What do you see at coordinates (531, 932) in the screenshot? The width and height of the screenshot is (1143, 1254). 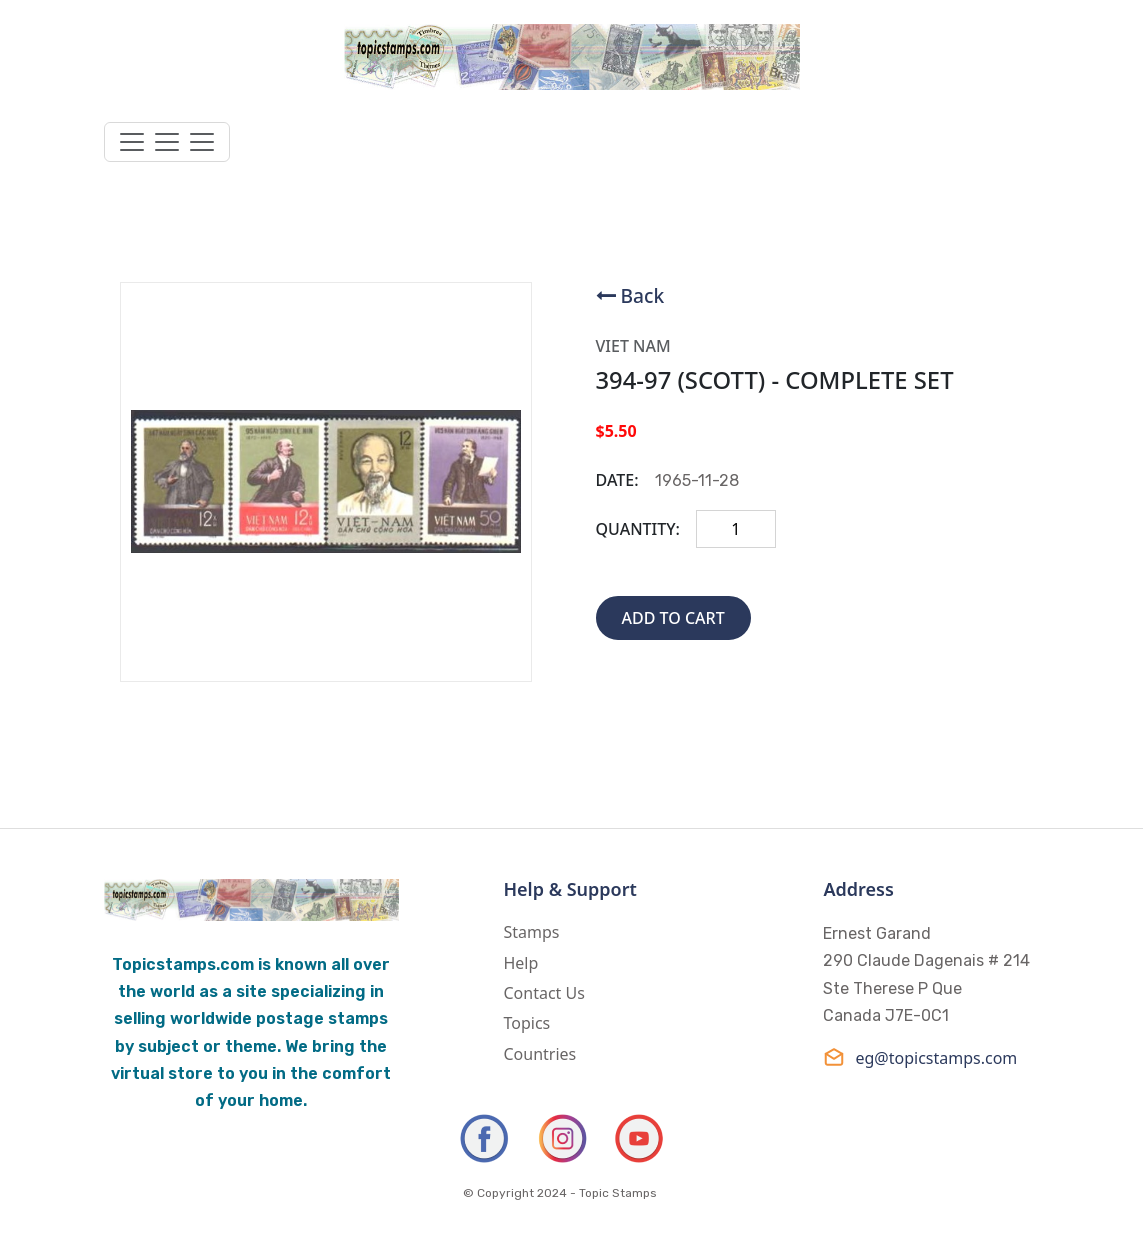 I see `Stamps` at bounding box center [531, 932].